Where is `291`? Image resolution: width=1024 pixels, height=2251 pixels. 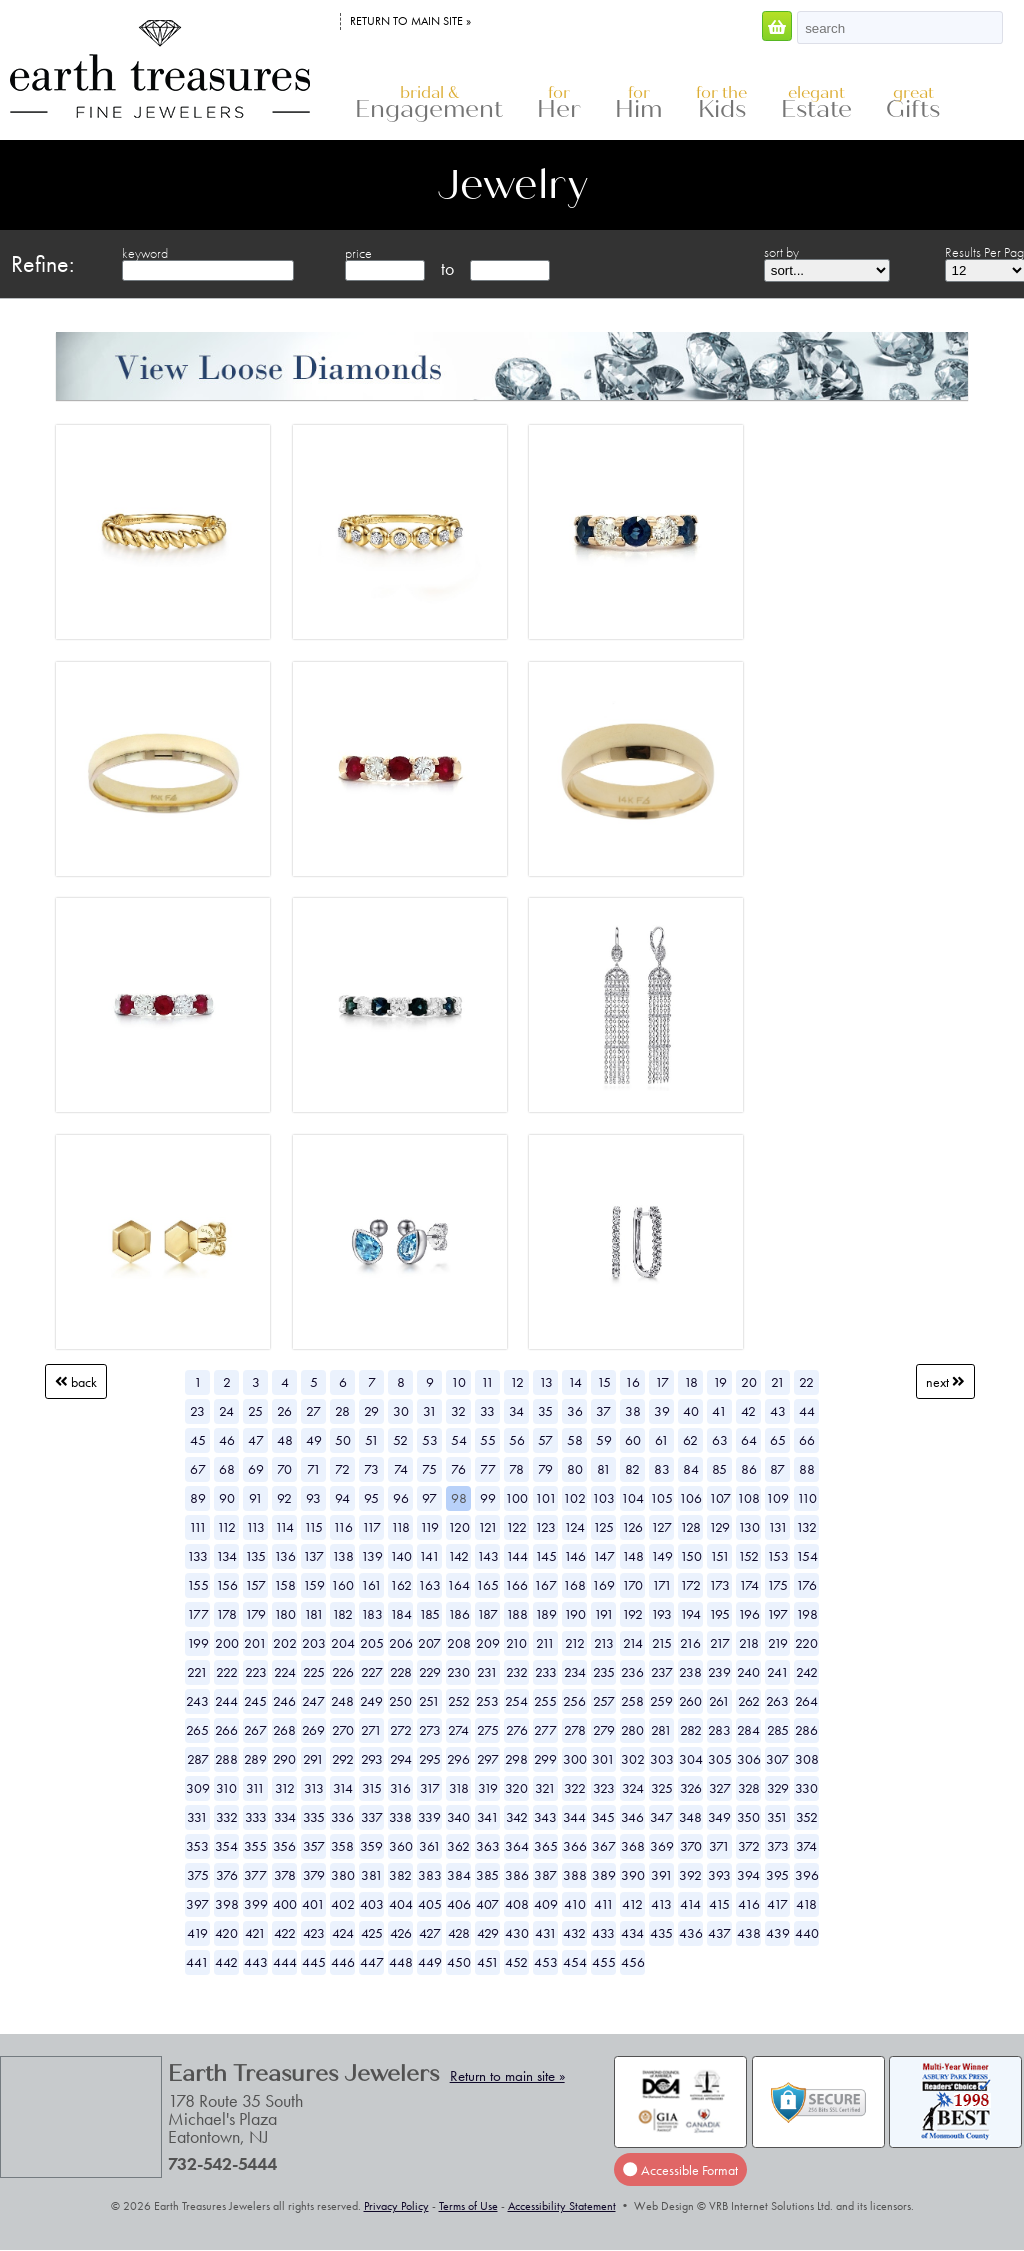
291 is located at coordinates (313, 1759).